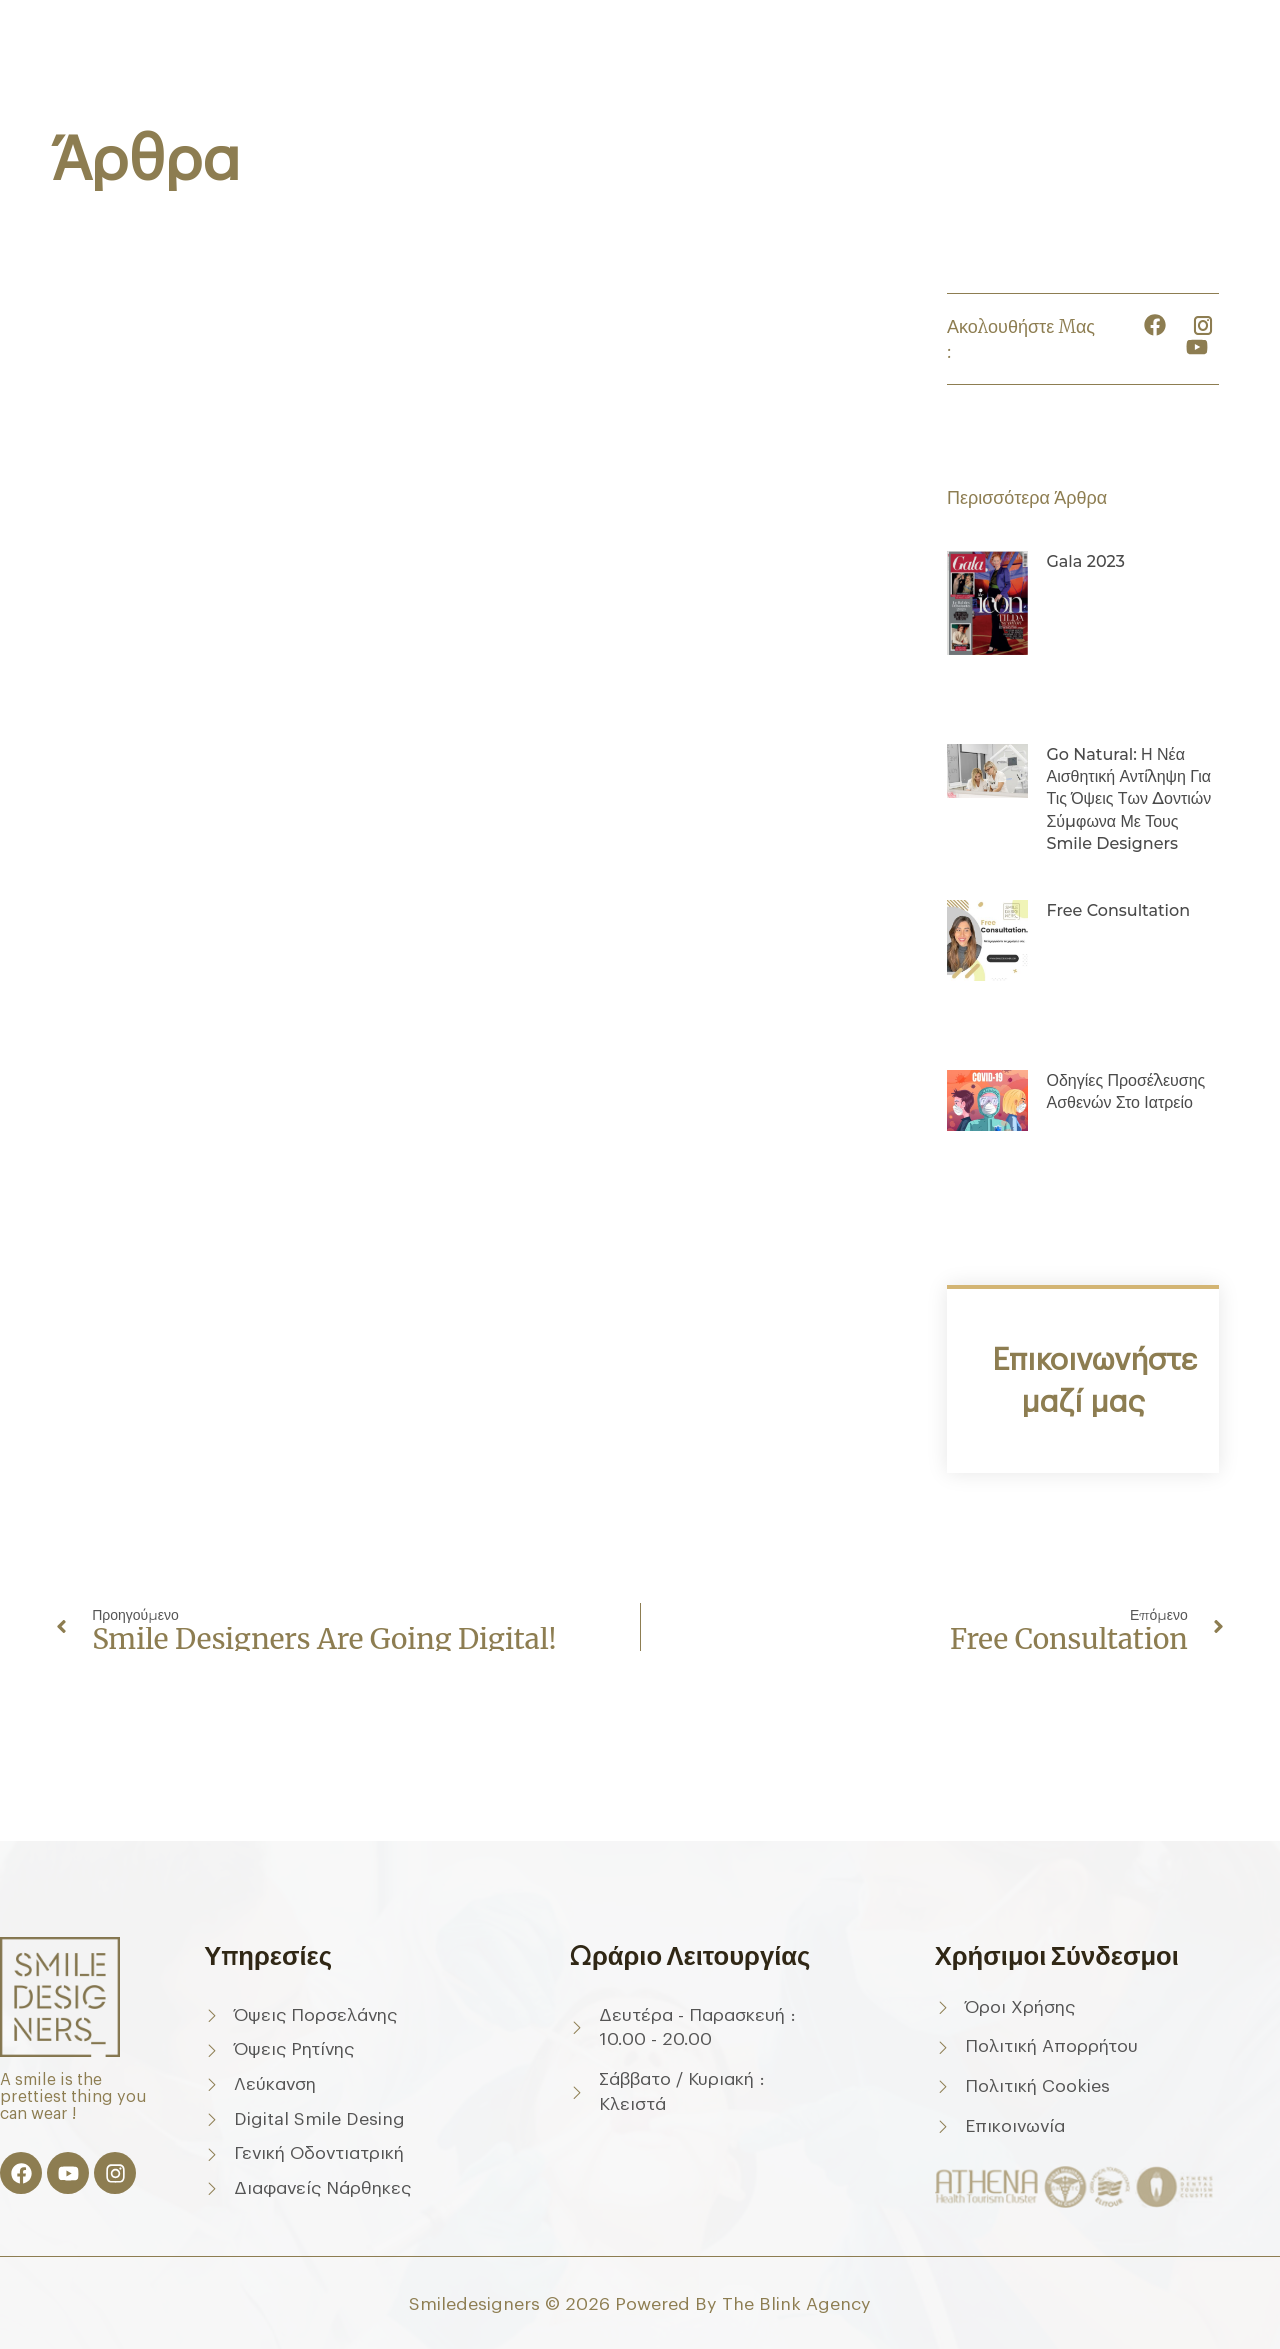 This screenshot has width=1280, height=2349. Describe the element at coordinates (1118, 910) in the screenshot. I see `Free consultation` at that location.